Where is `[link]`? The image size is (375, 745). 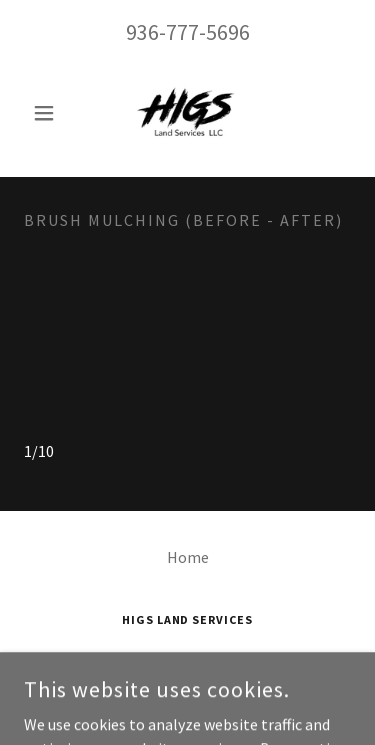
[link] is located at coordinates (187, 113).